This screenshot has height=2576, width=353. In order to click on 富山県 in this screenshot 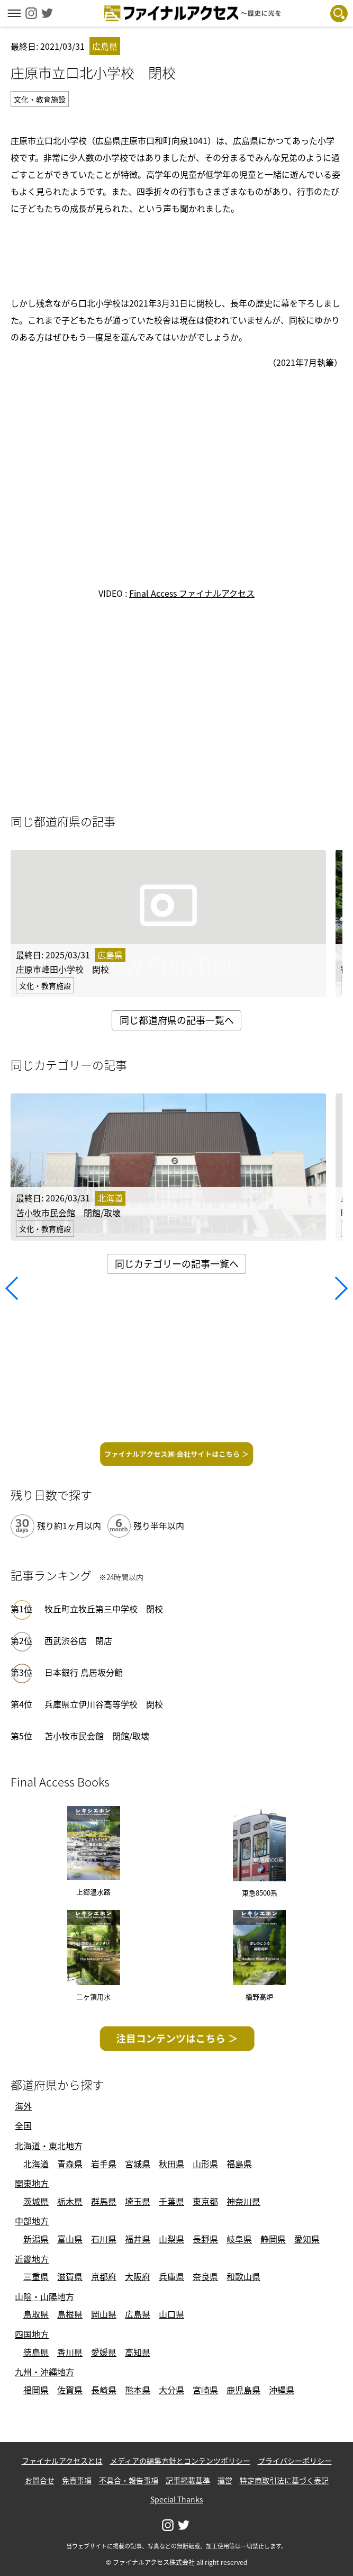, I will do `click(70, 2238)`.